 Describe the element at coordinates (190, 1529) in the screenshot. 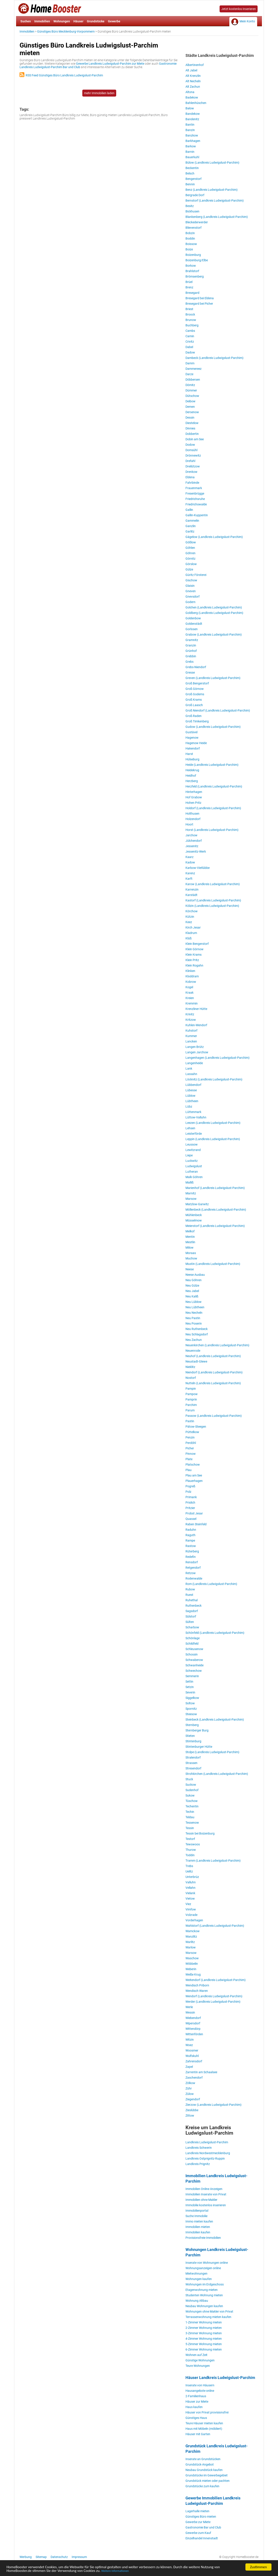

I see `Raduhn` at that location.